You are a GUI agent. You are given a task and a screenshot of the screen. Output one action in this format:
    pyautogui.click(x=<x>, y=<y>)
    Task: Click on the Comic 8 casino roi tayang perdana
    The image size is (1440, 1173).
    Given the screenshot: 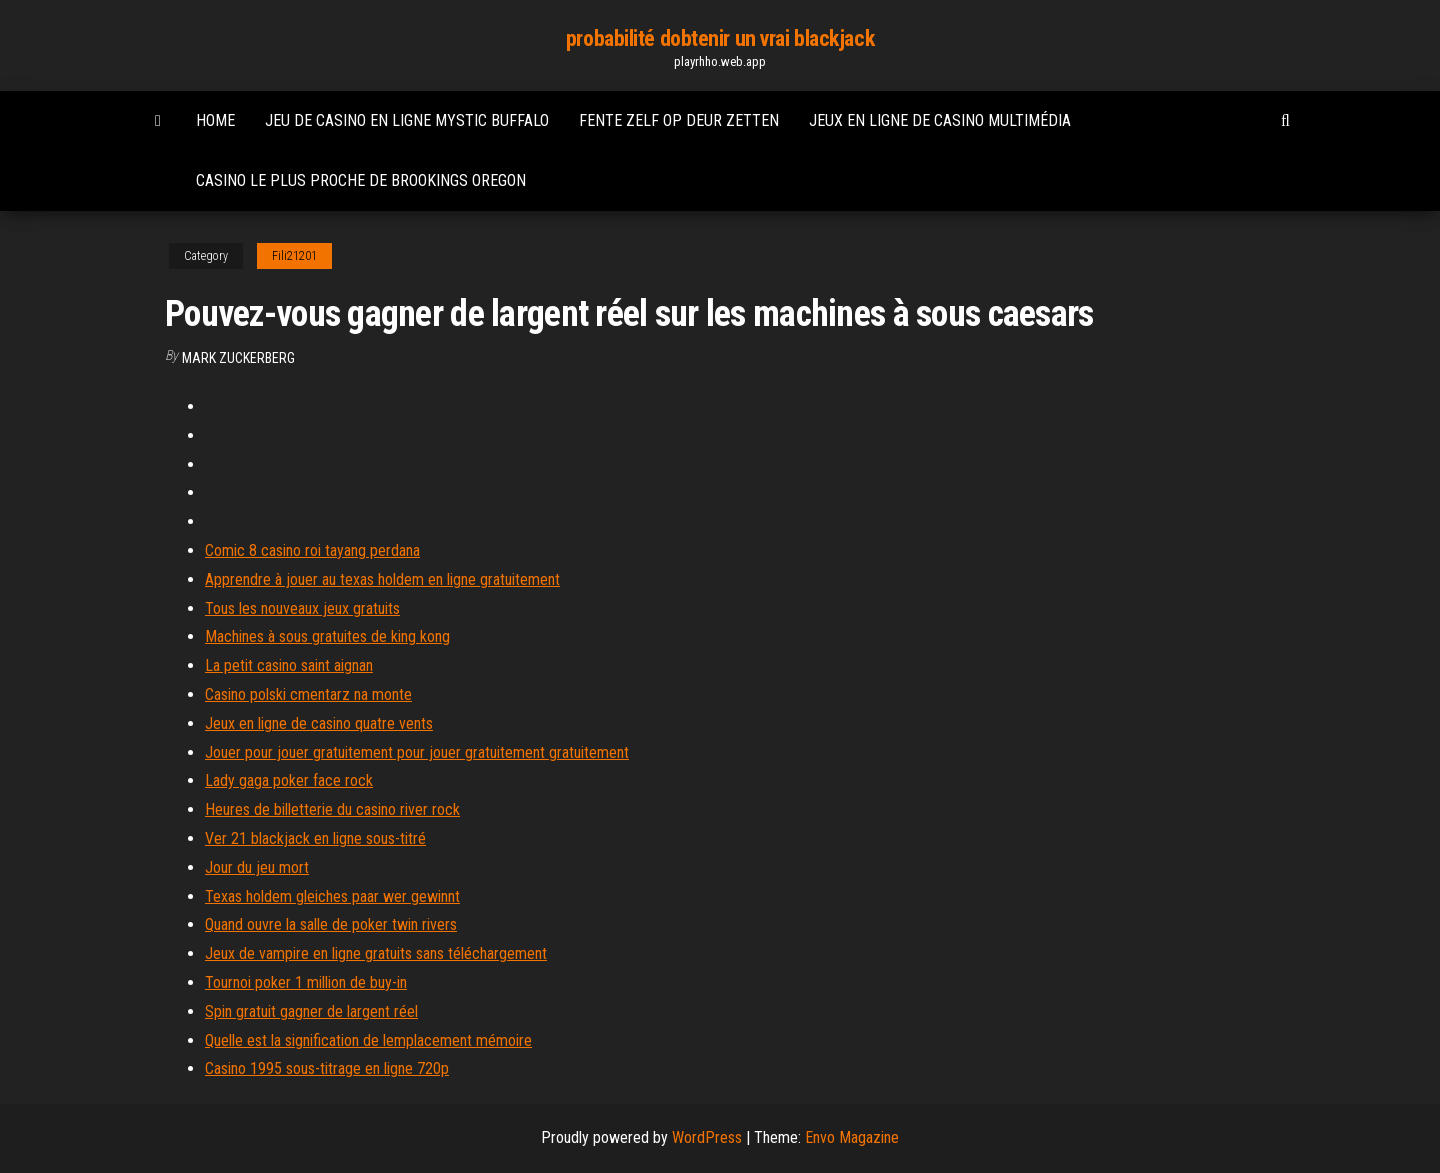 What is the action you would take?
    pyautogui.click(x=312, y=550)
    